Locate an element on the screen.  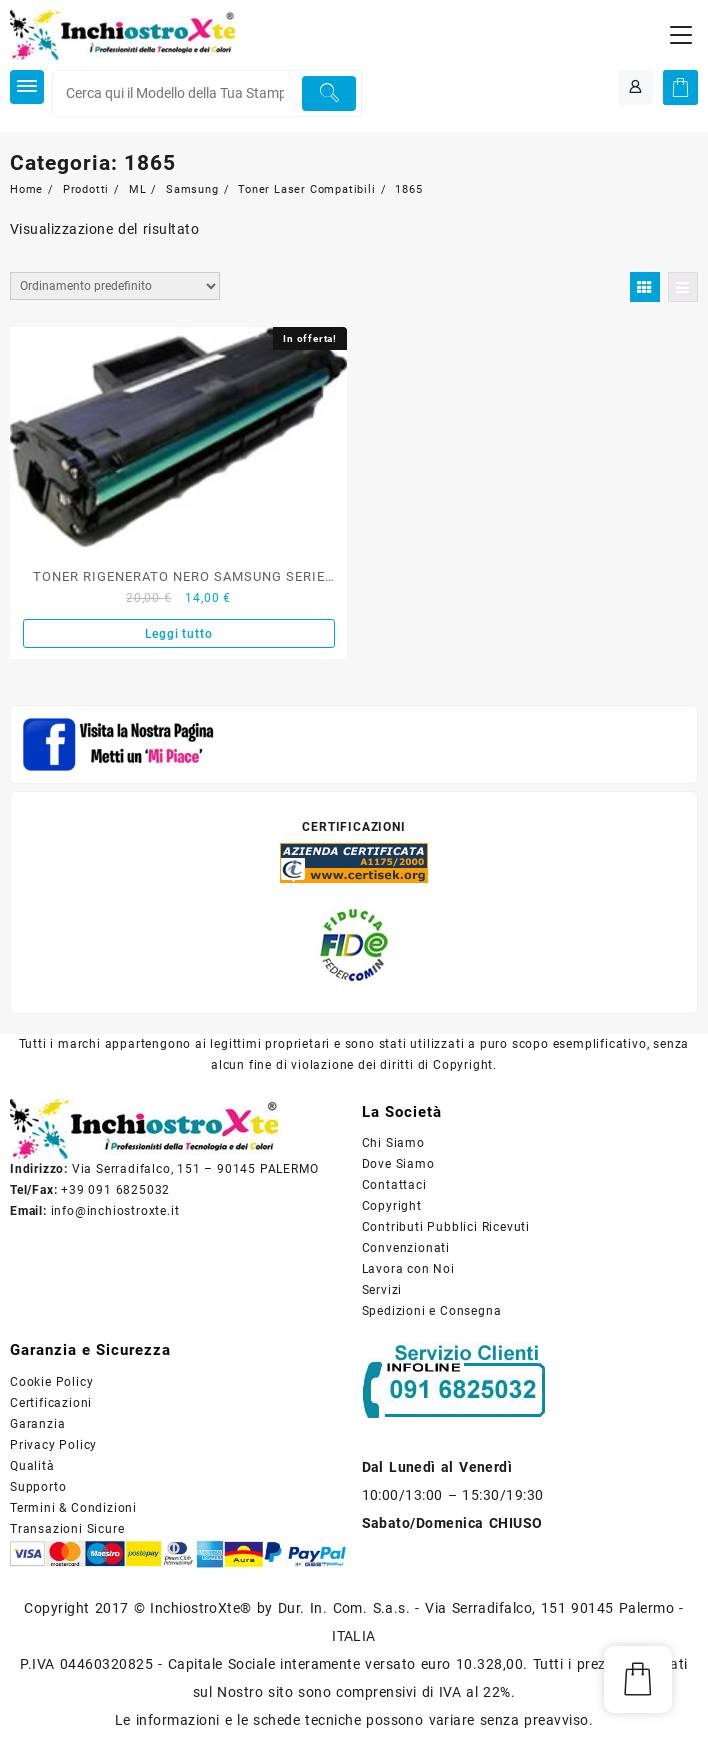
Chi Siamo is located at coordinates (393, 1143).